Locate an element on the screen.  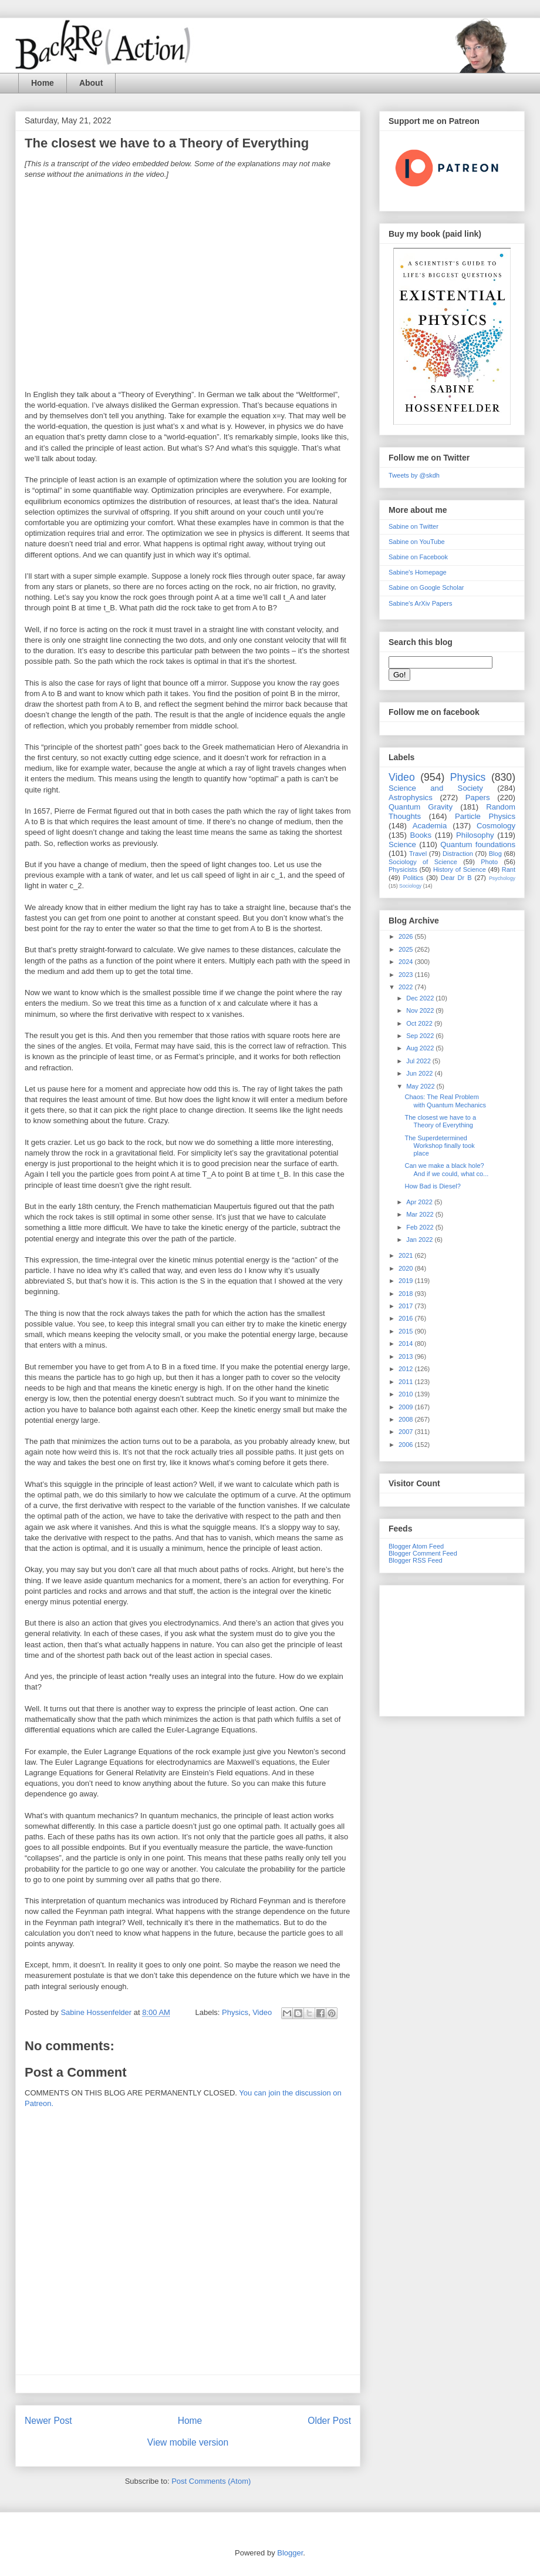
Science is located at coordinates (402, 844).